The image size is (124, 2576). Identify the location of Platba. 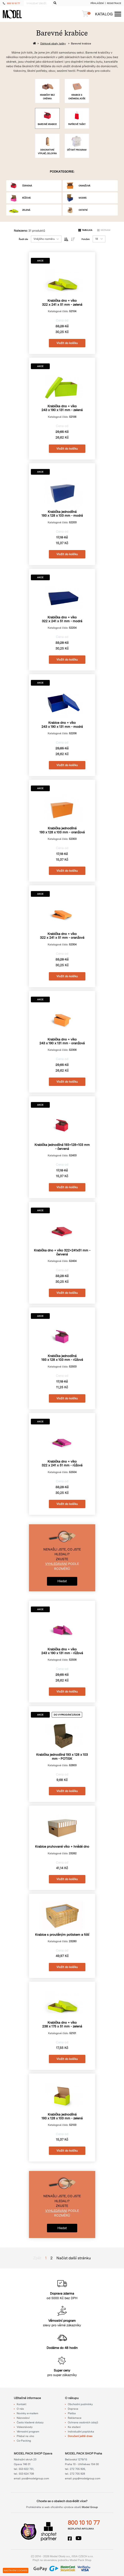
(72, 2413).